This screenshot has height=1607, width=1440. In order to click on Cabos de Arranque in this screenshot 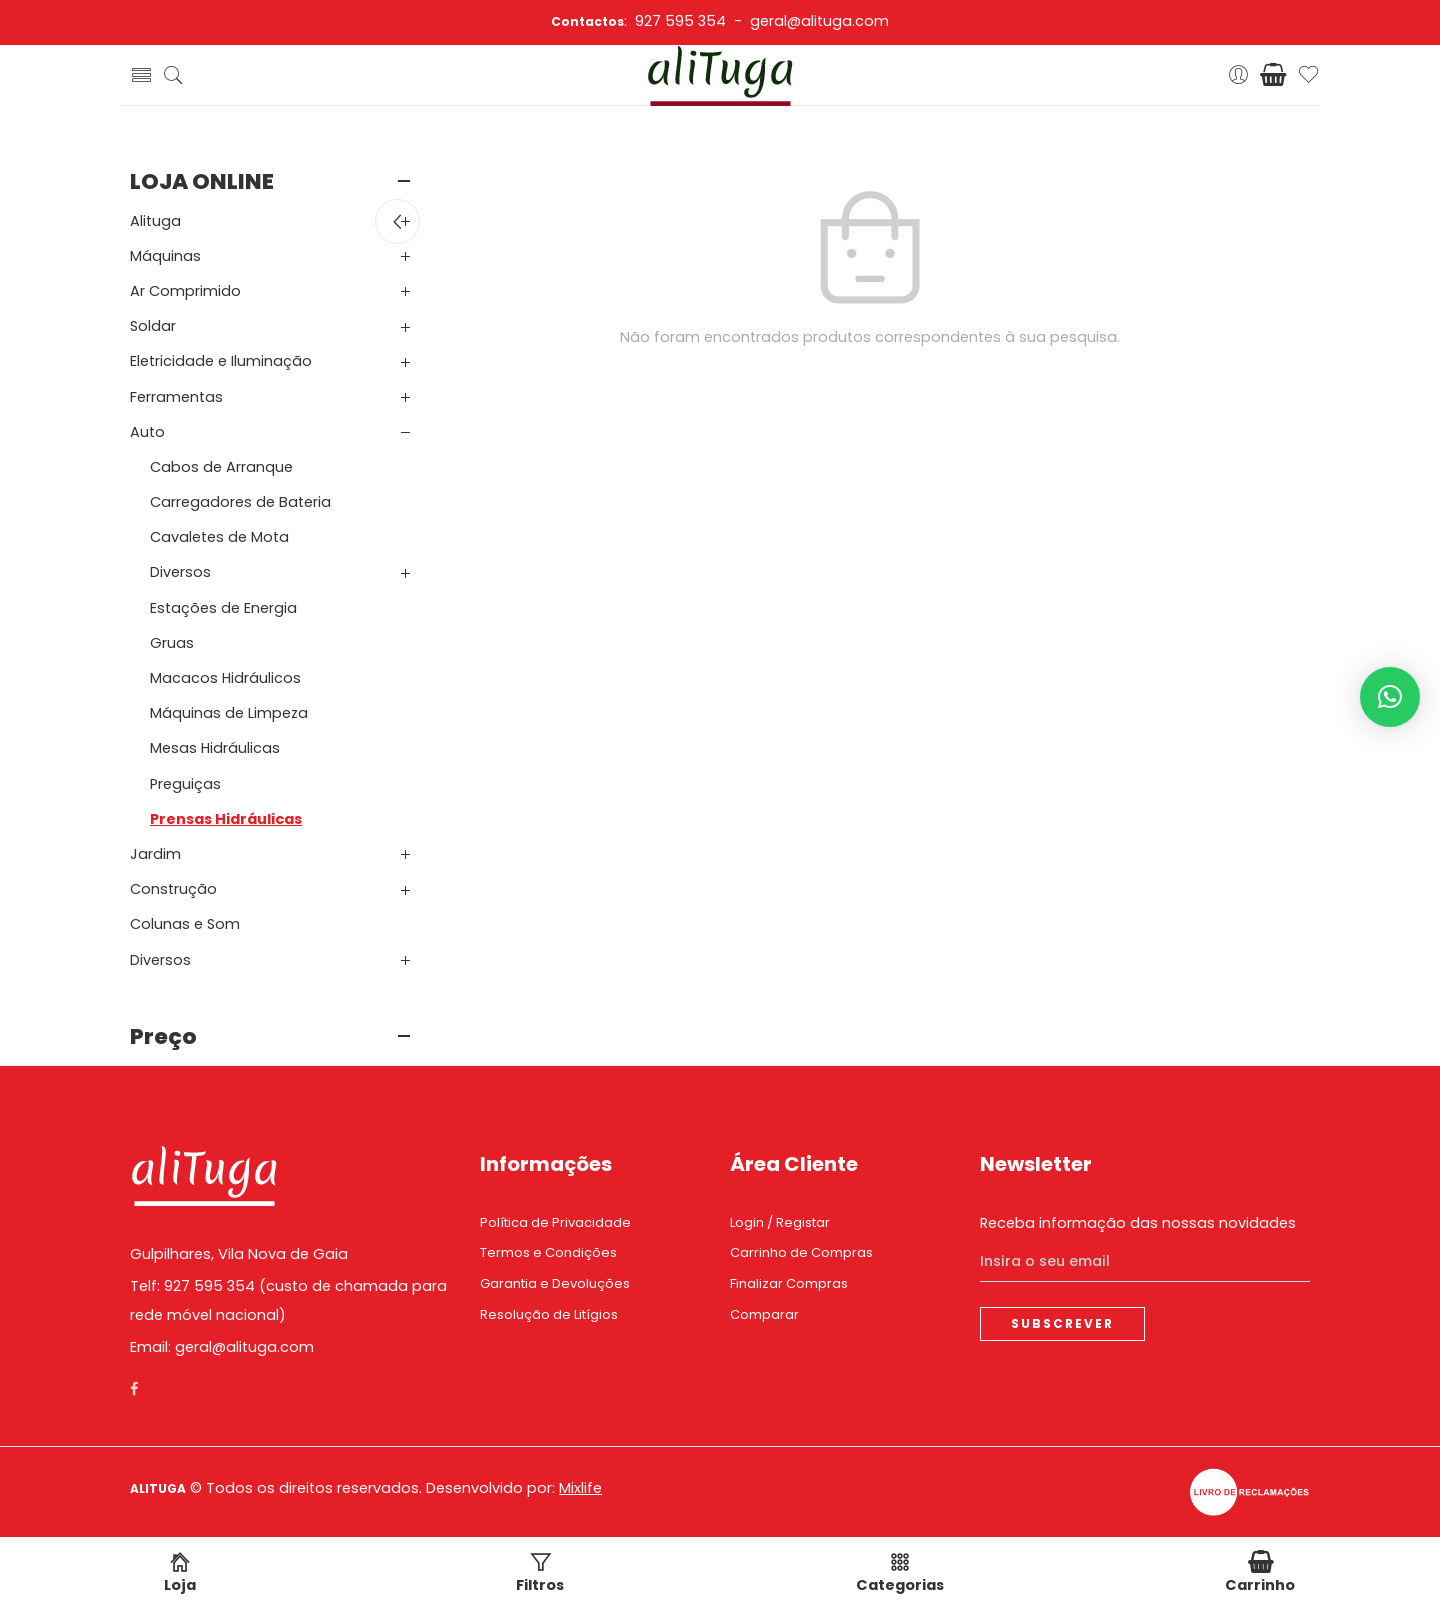, I will do `click(221, 467)`.